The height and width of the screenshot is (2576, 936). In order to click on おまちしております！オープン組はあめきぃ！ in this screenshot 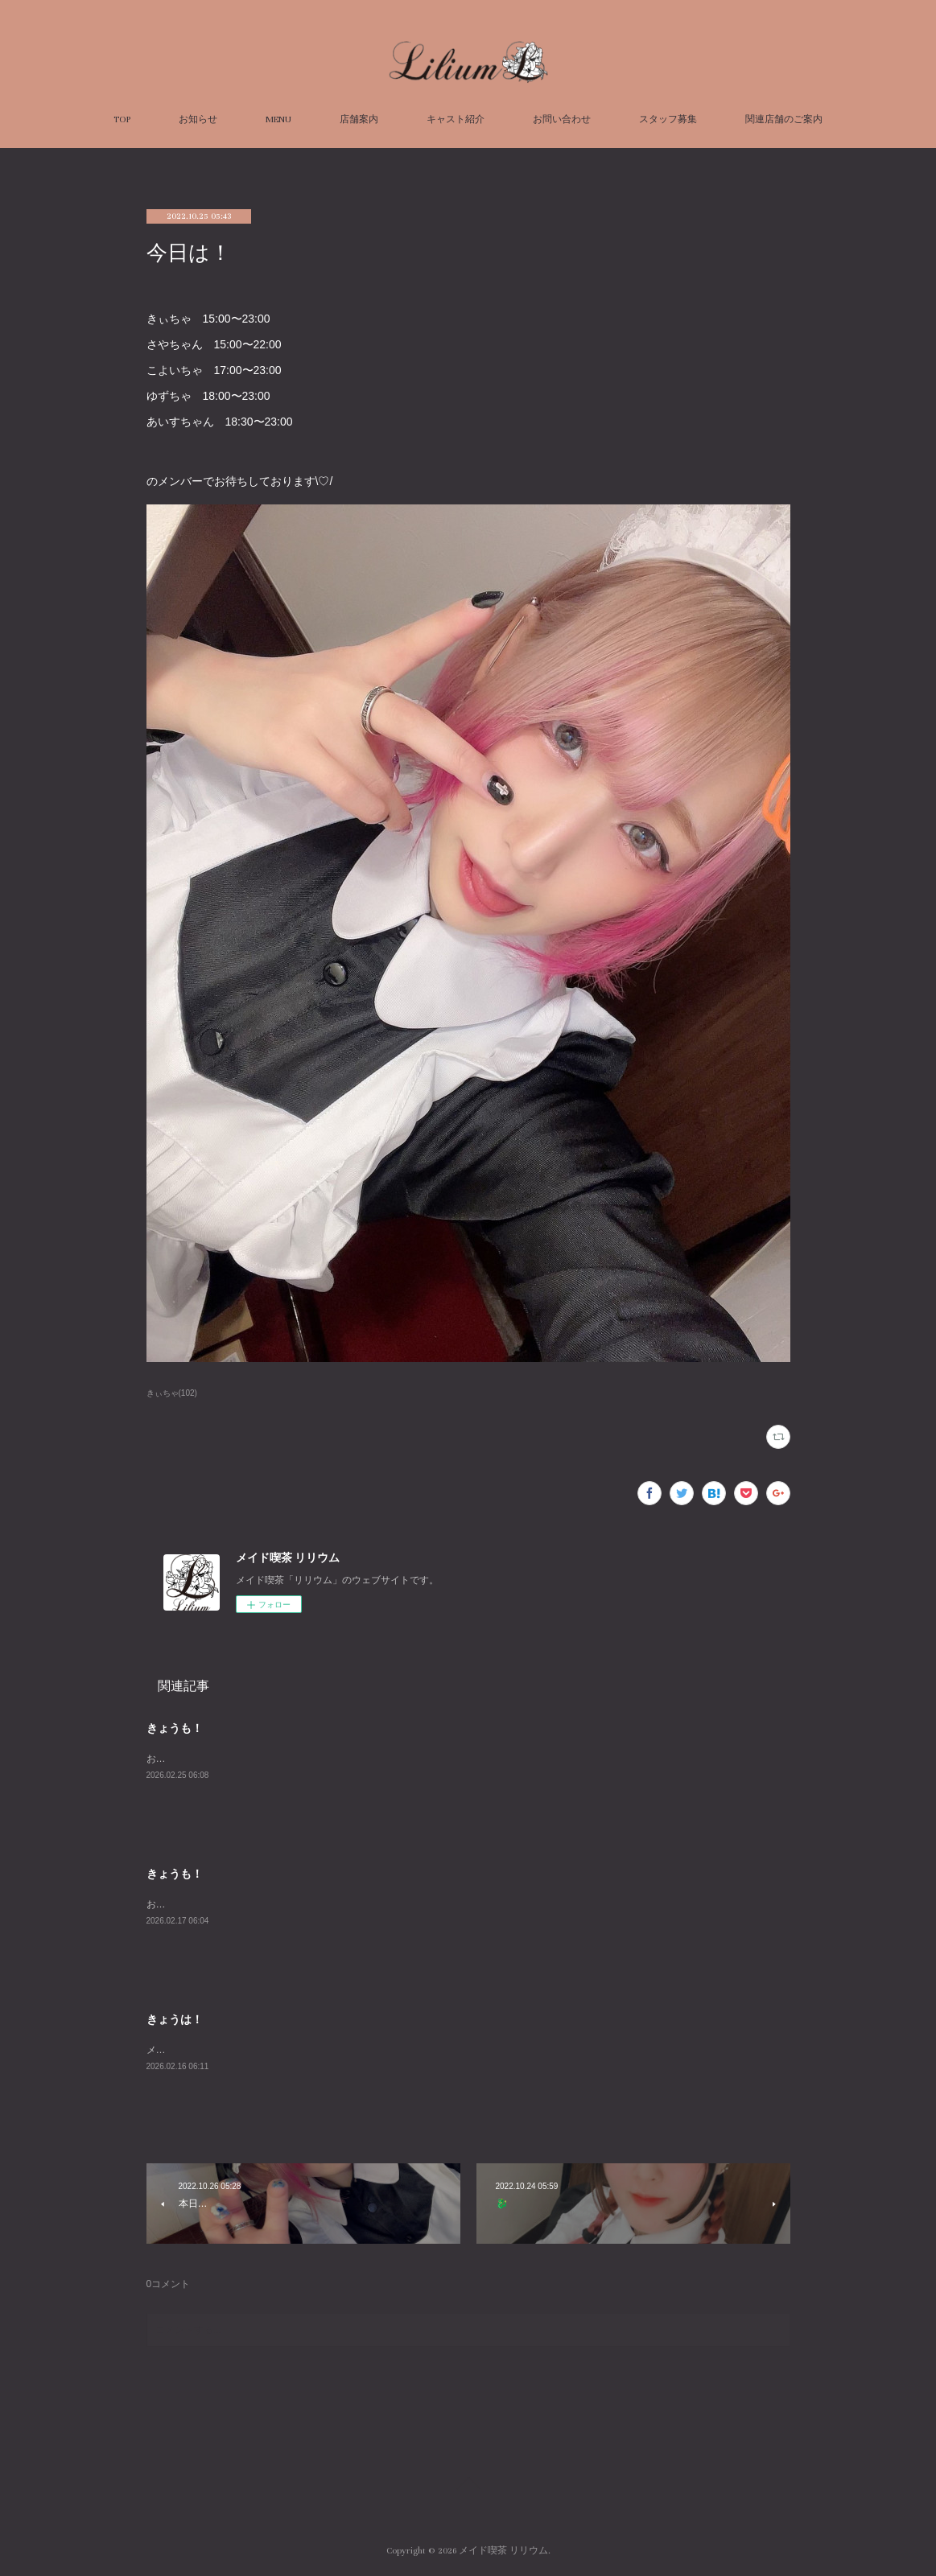, I will do `click(247, 1904)`.